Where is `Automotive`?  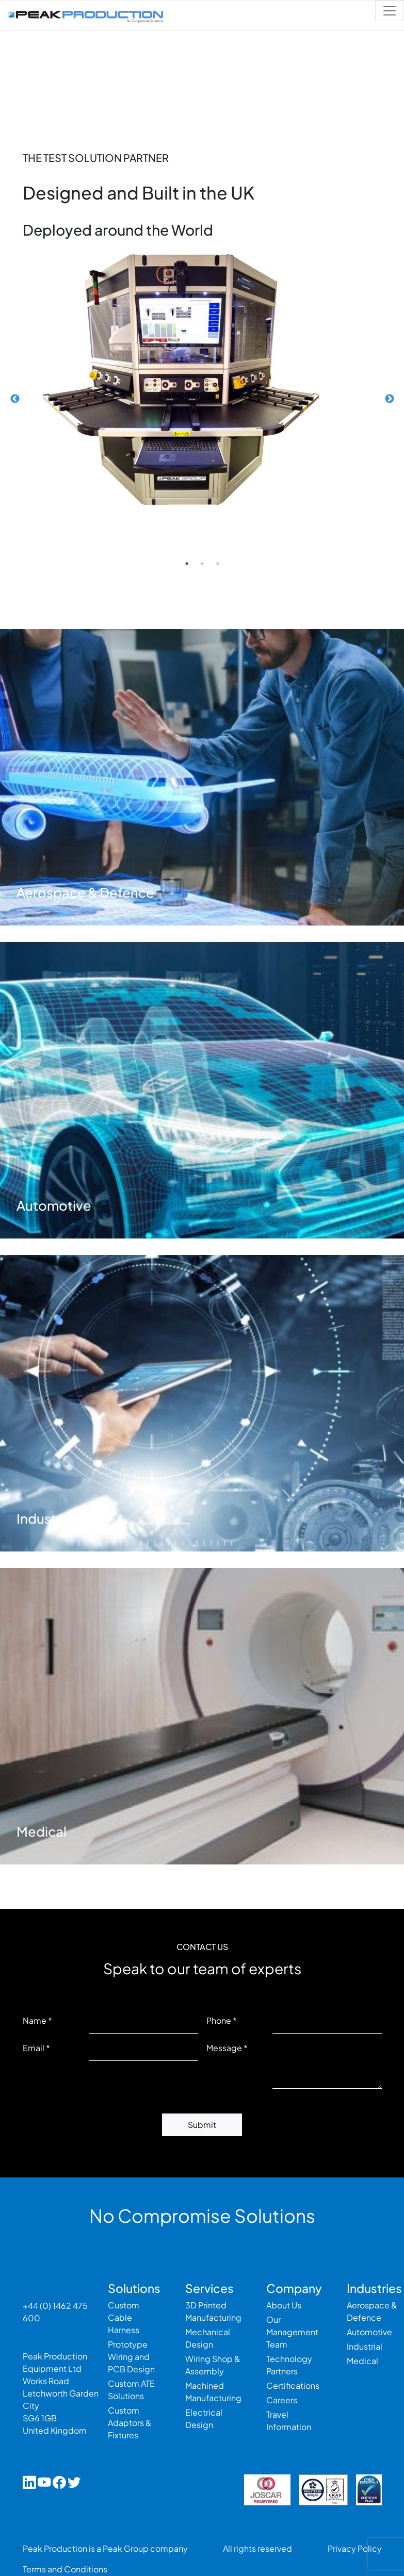 Automotive is located at coordinates (369, 2331).